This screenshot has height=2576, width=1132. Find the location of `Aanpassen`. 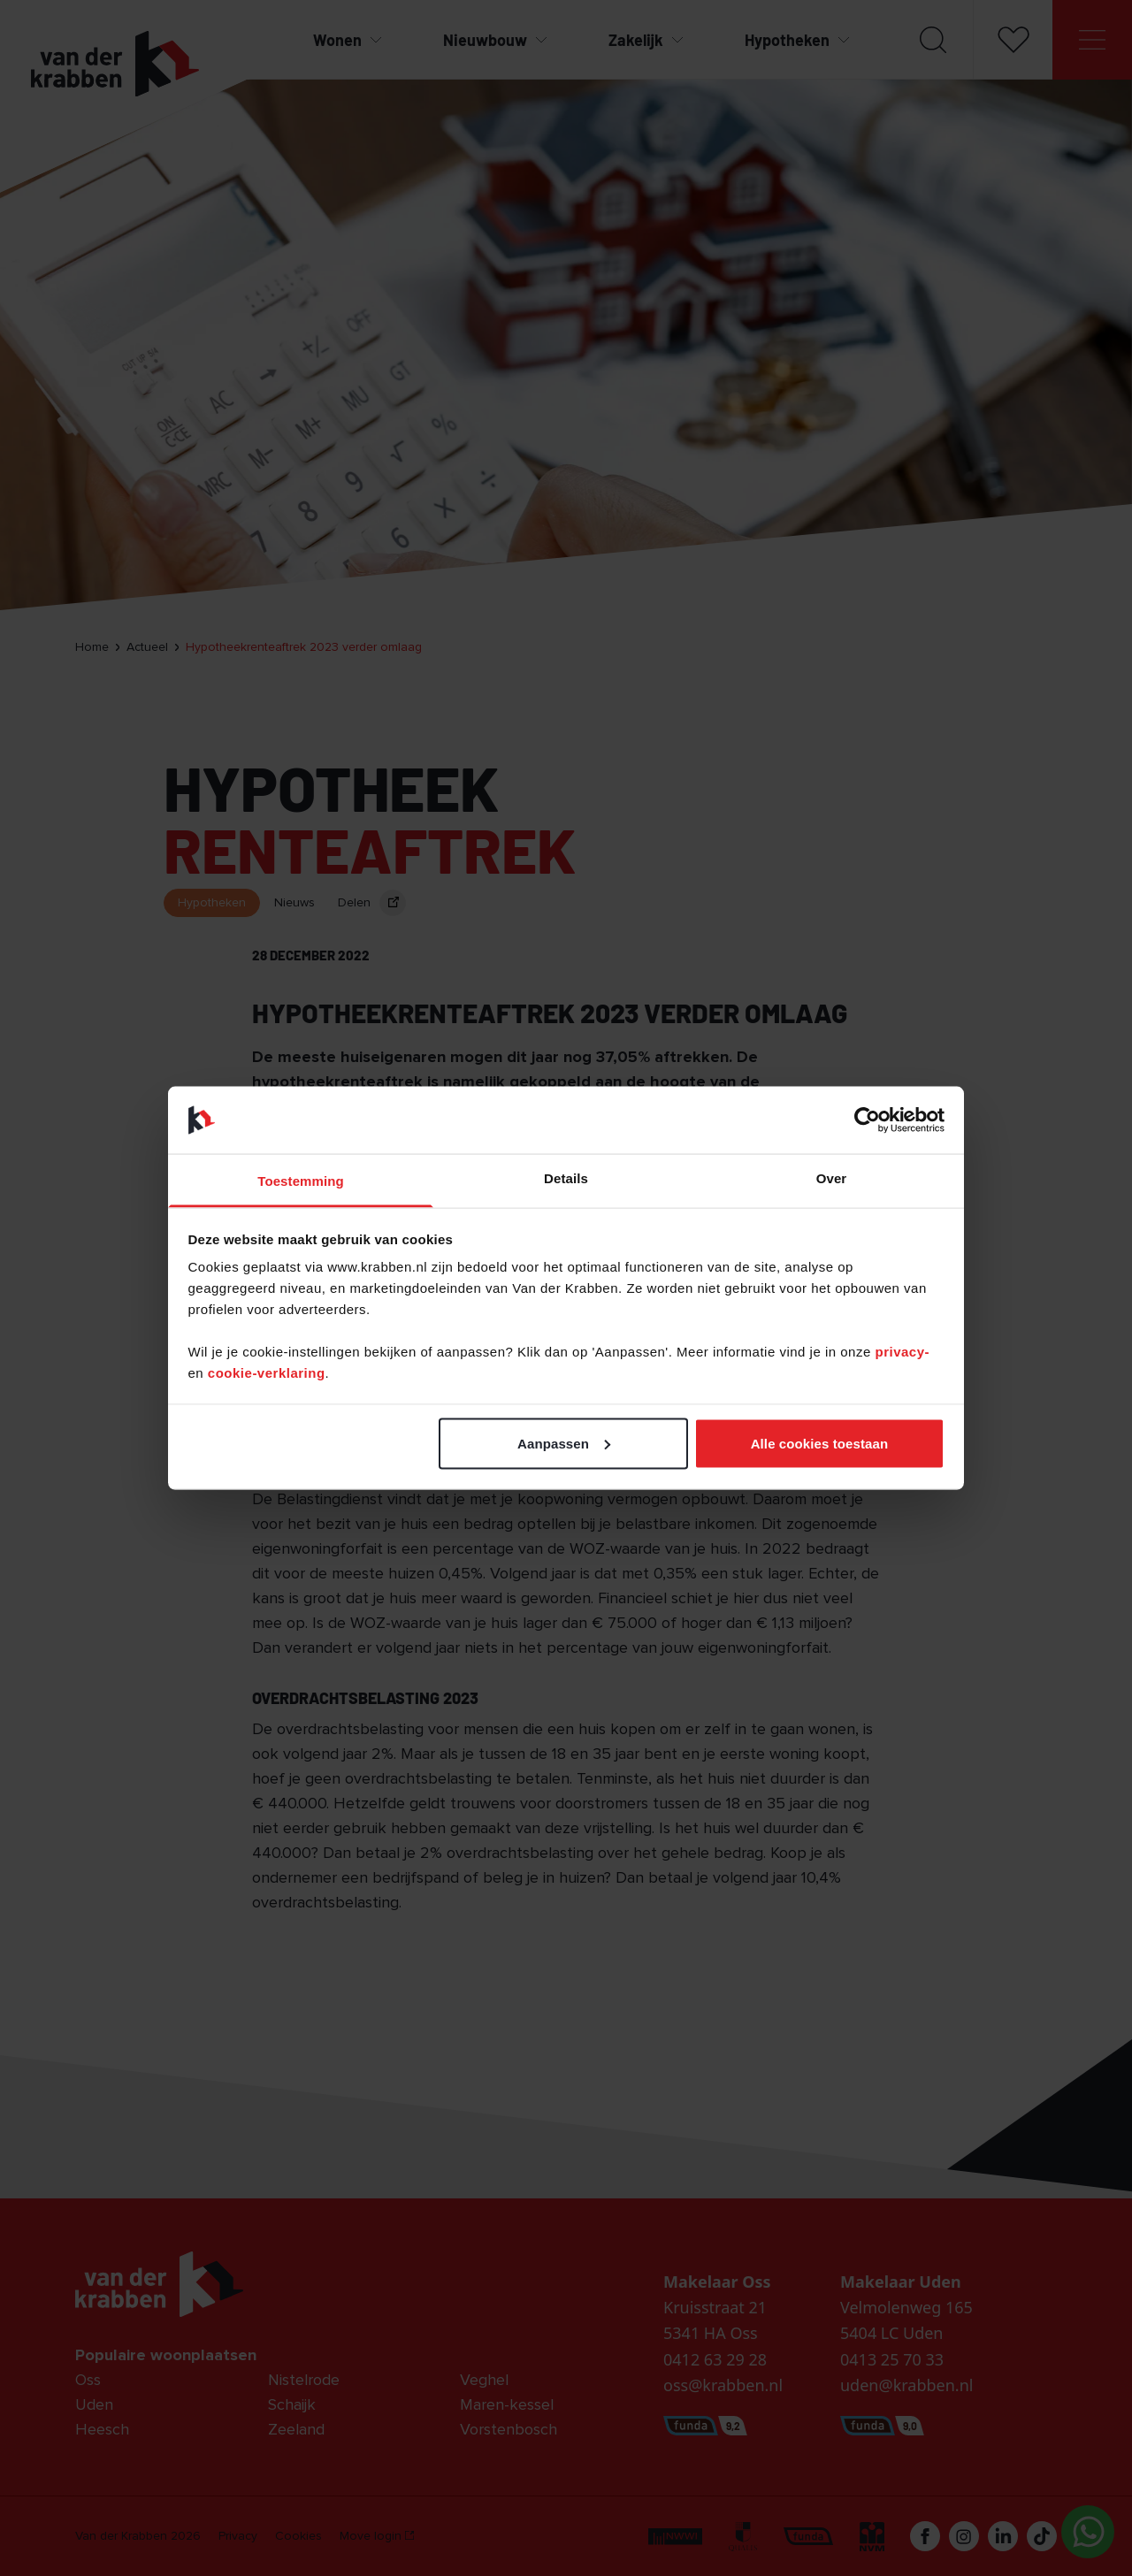

Aanpassen is located at coordinates (563, 1442).